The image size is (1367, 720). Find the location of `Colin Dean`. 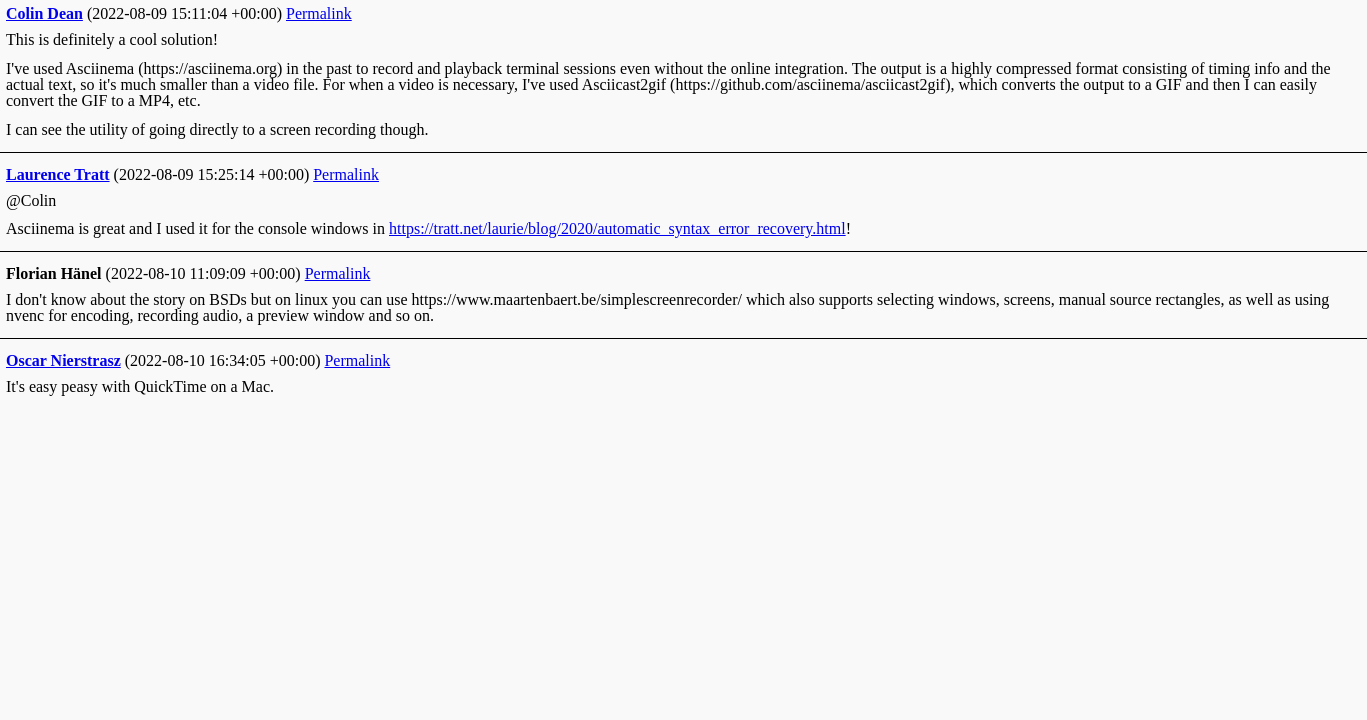

Colin Dean is located at coordinates (44, 13).